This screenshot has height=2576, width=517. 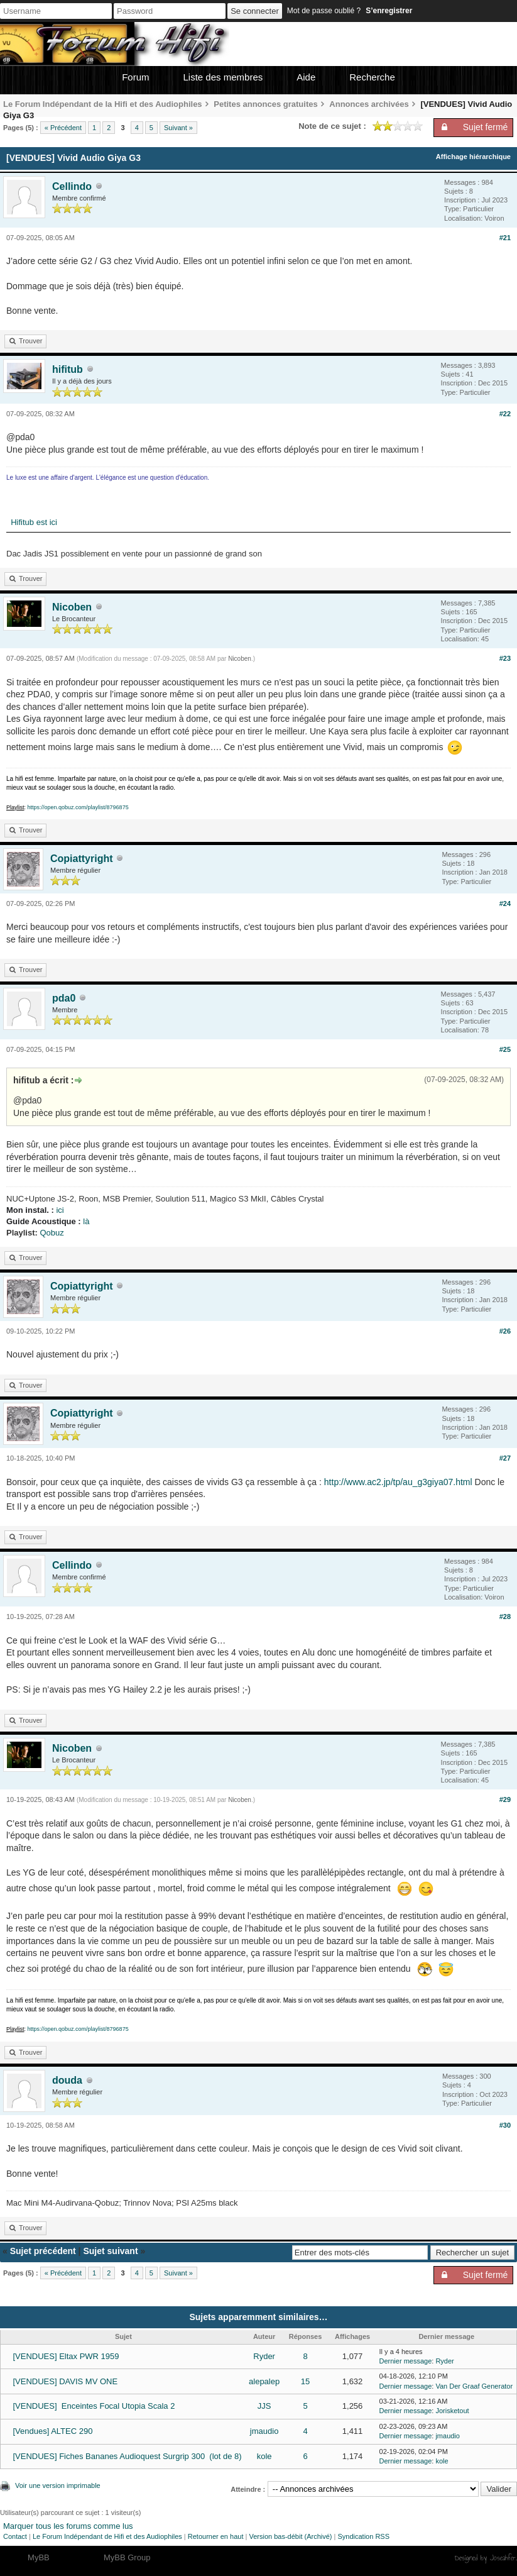 What do you see at coordinates (31, 522) in the screenshot?
I see `Hifitub est ici` at bounding box center [31, 522].